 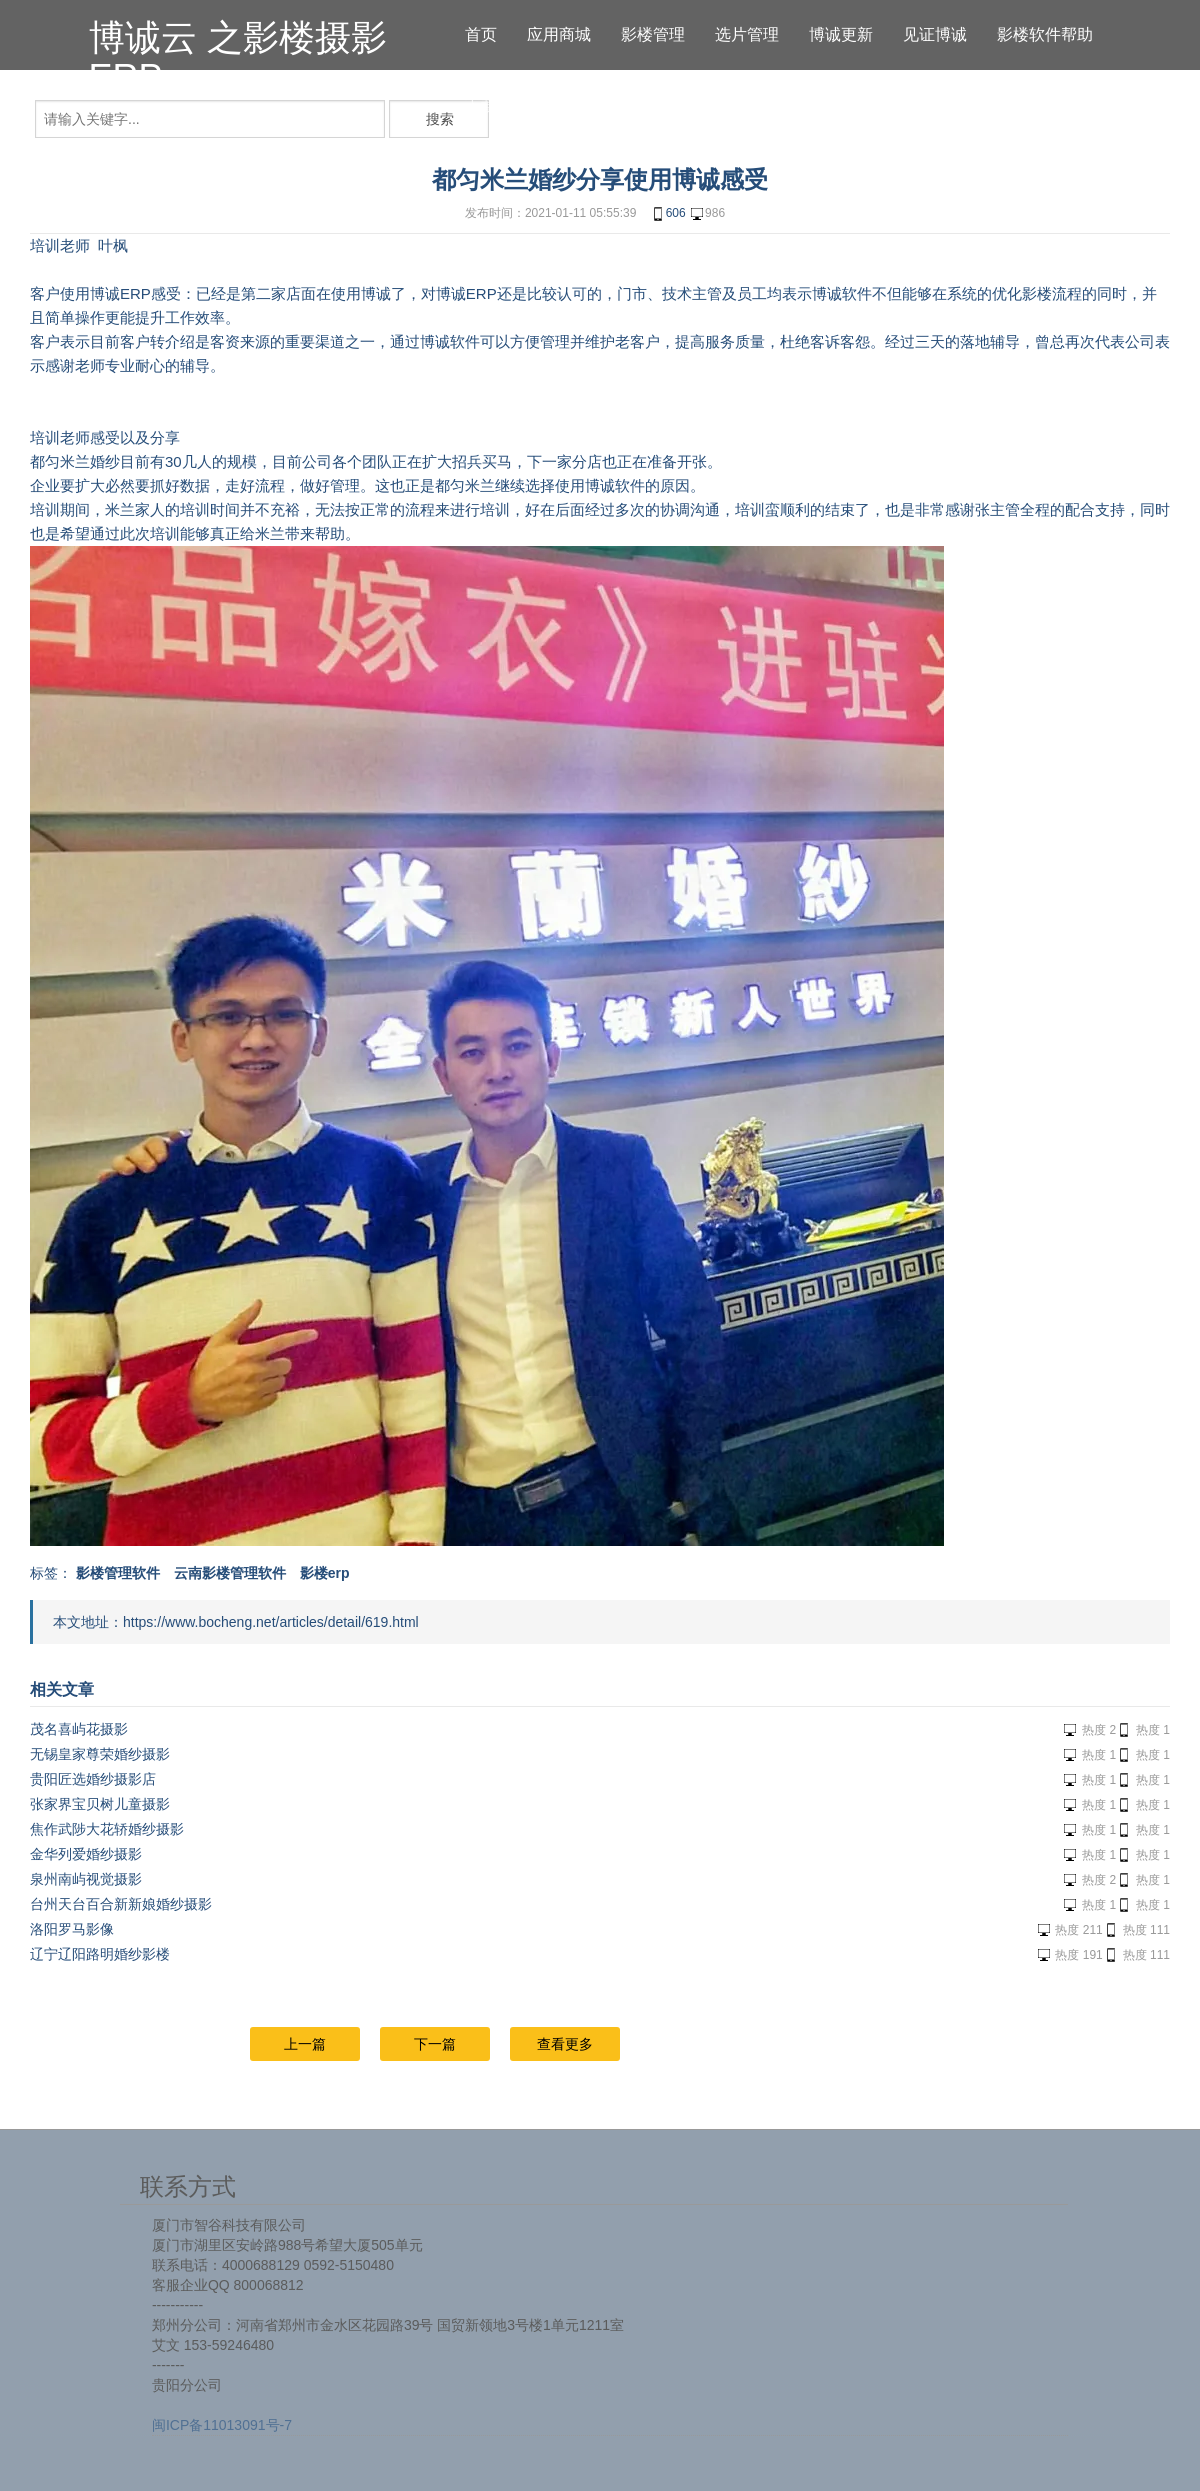 I want to click on 下一篇, so click(x=435, y=2044).